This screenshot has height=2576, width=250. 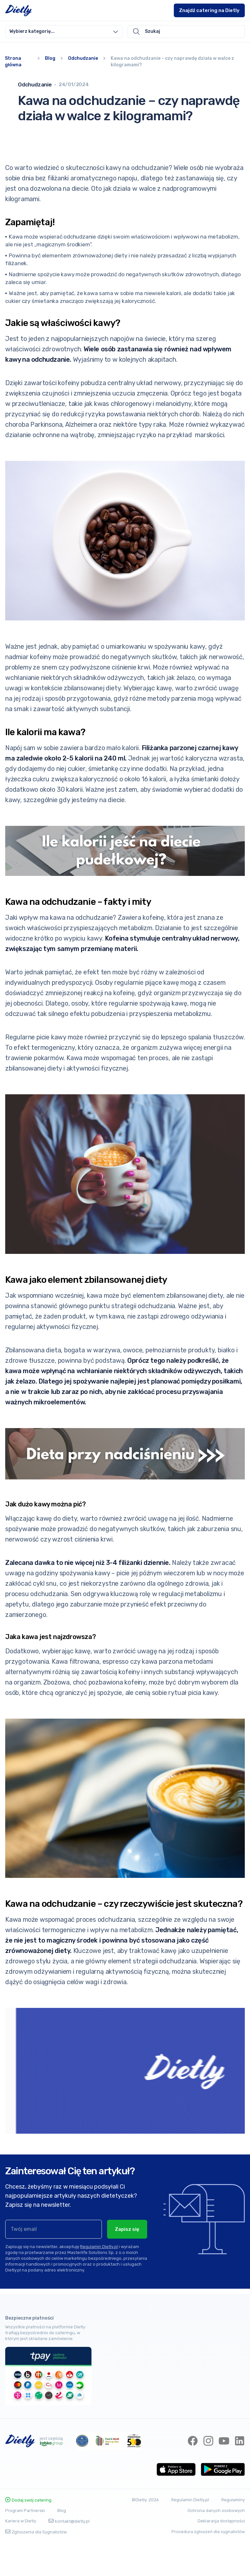 I want to click on Odchudzanie, so click(x=83, y=58).